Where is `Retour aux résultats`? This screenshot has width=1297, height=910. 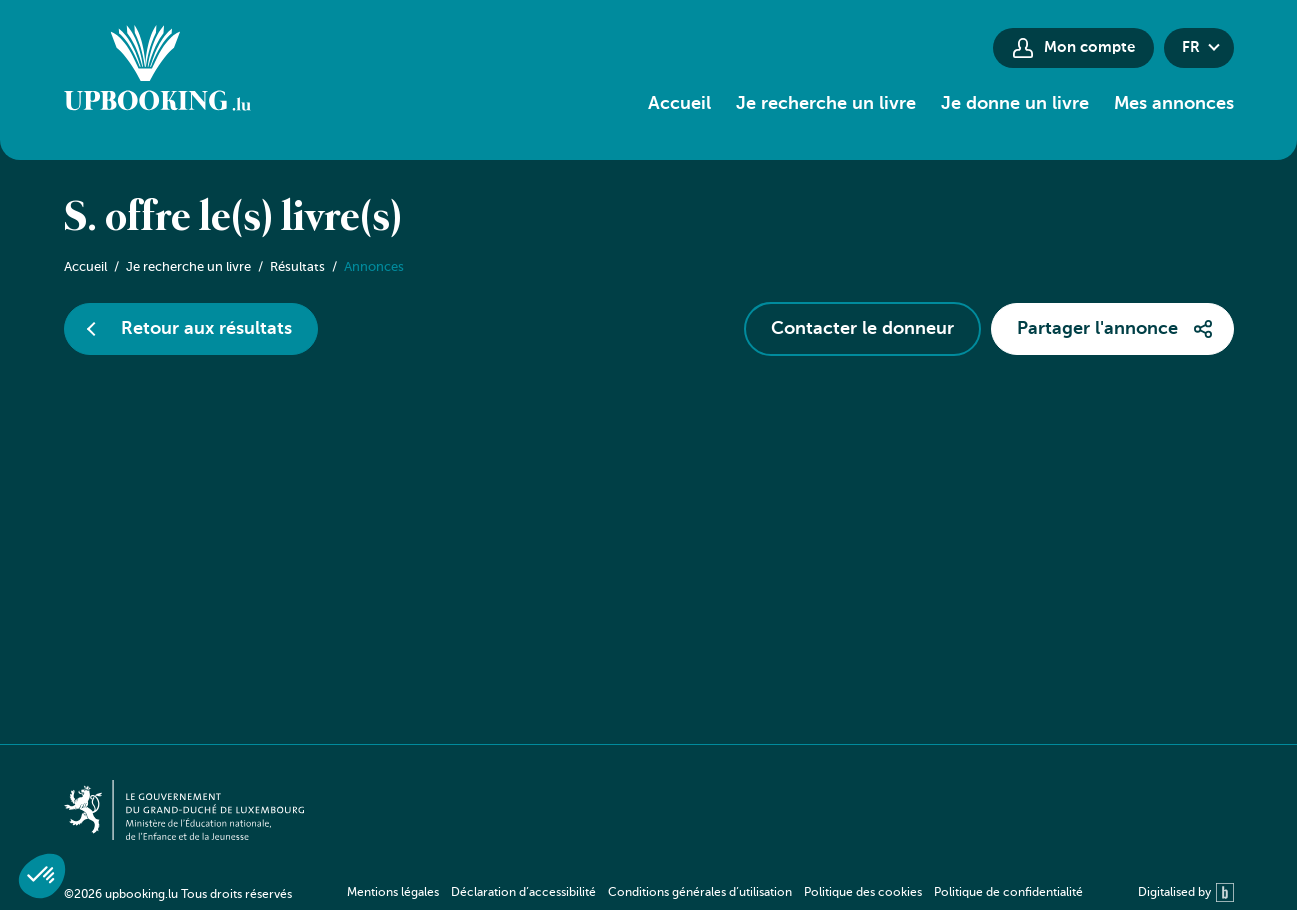 Retour aux résultats is located at coordinates (206, 329).